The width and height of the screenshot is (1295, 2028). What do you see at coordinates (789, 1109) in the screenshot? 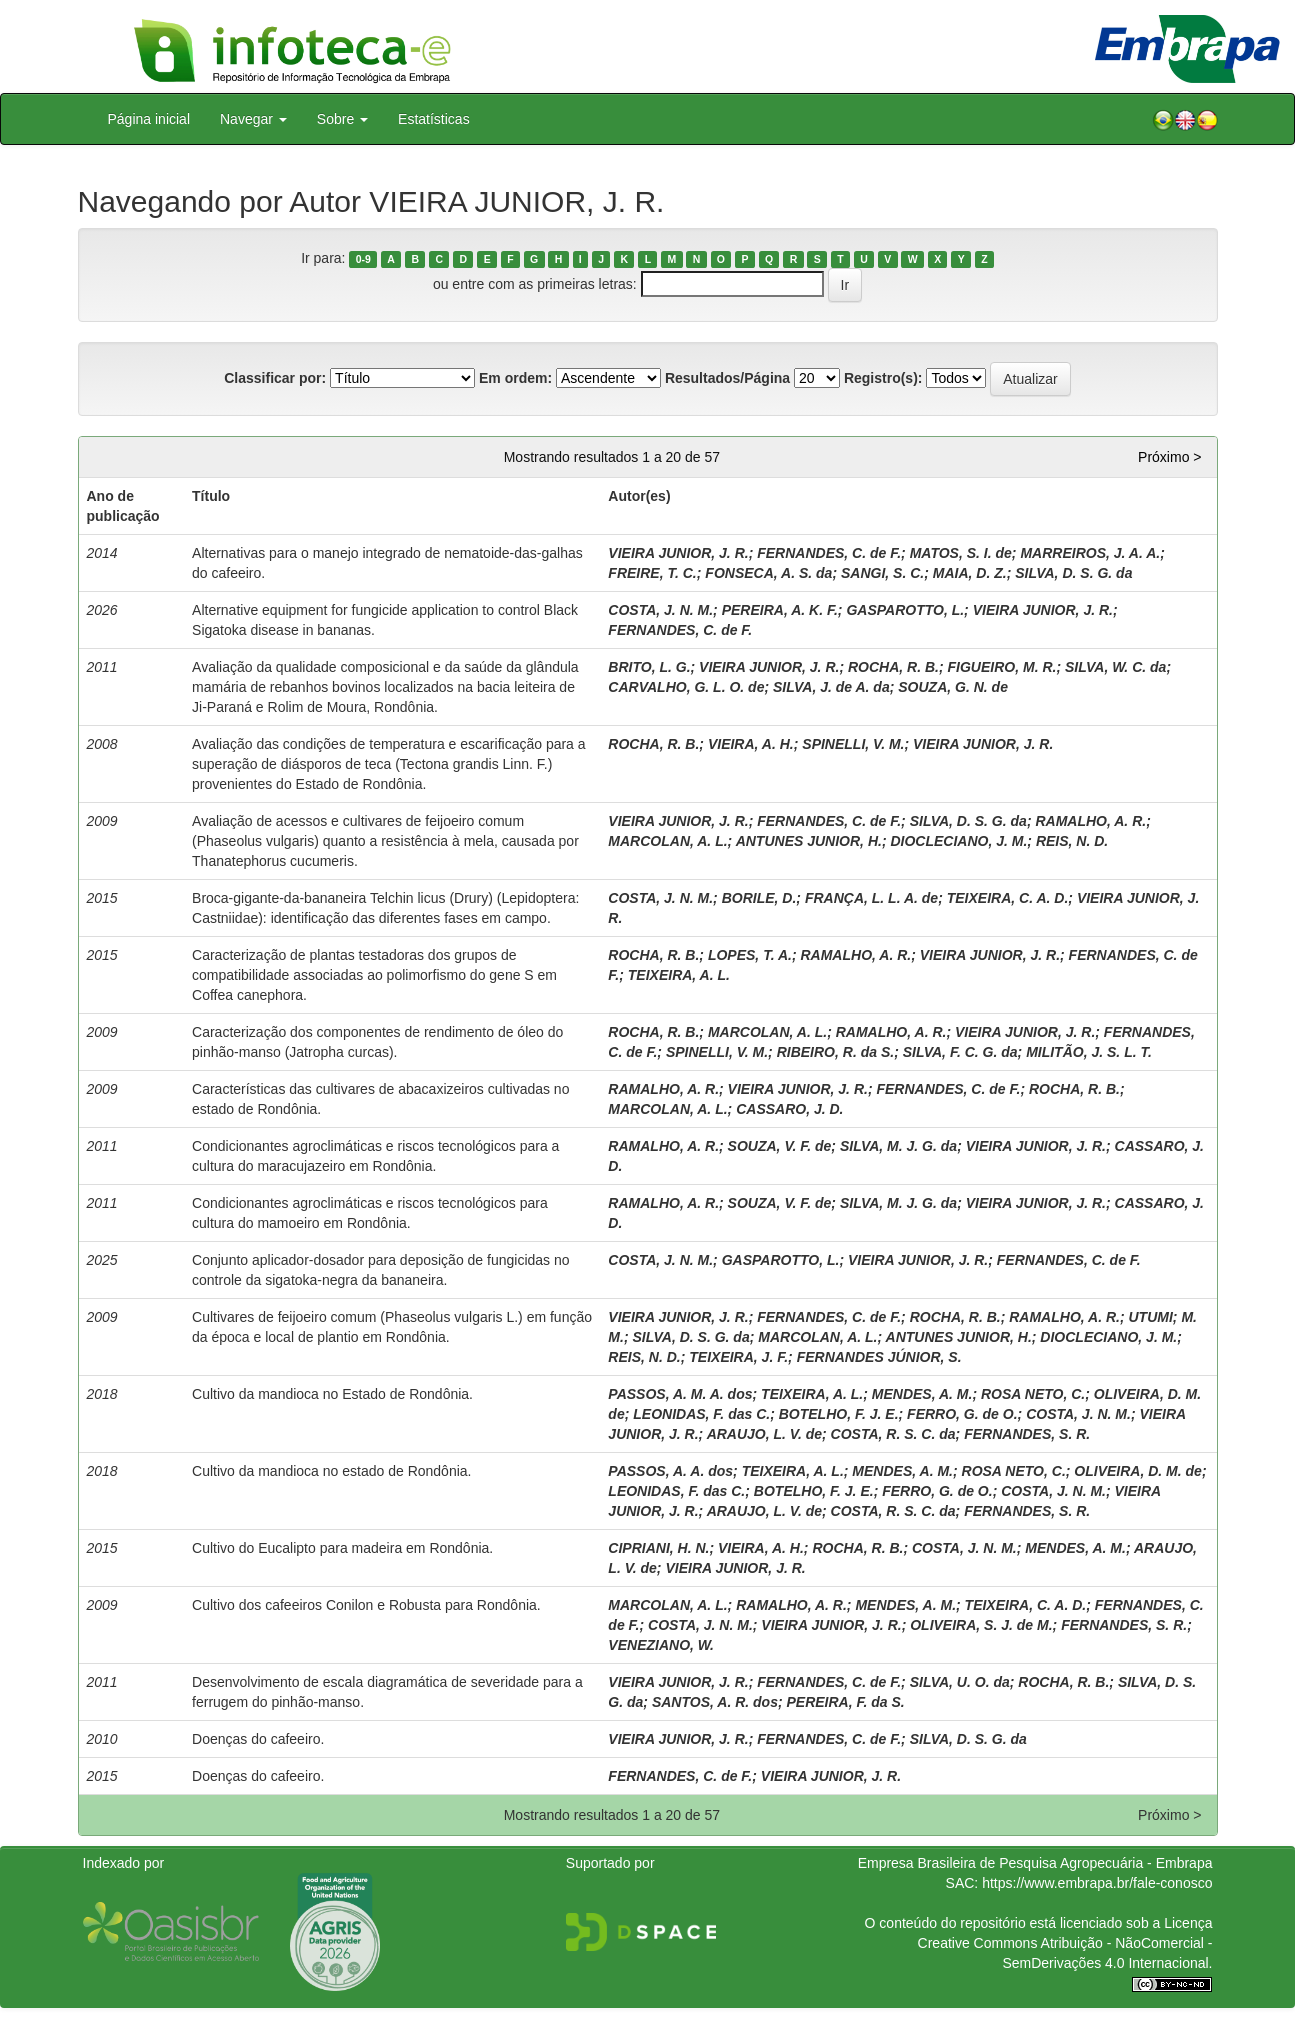
I see `CASSARO, J. D.` at bounding box center [789, 1109].